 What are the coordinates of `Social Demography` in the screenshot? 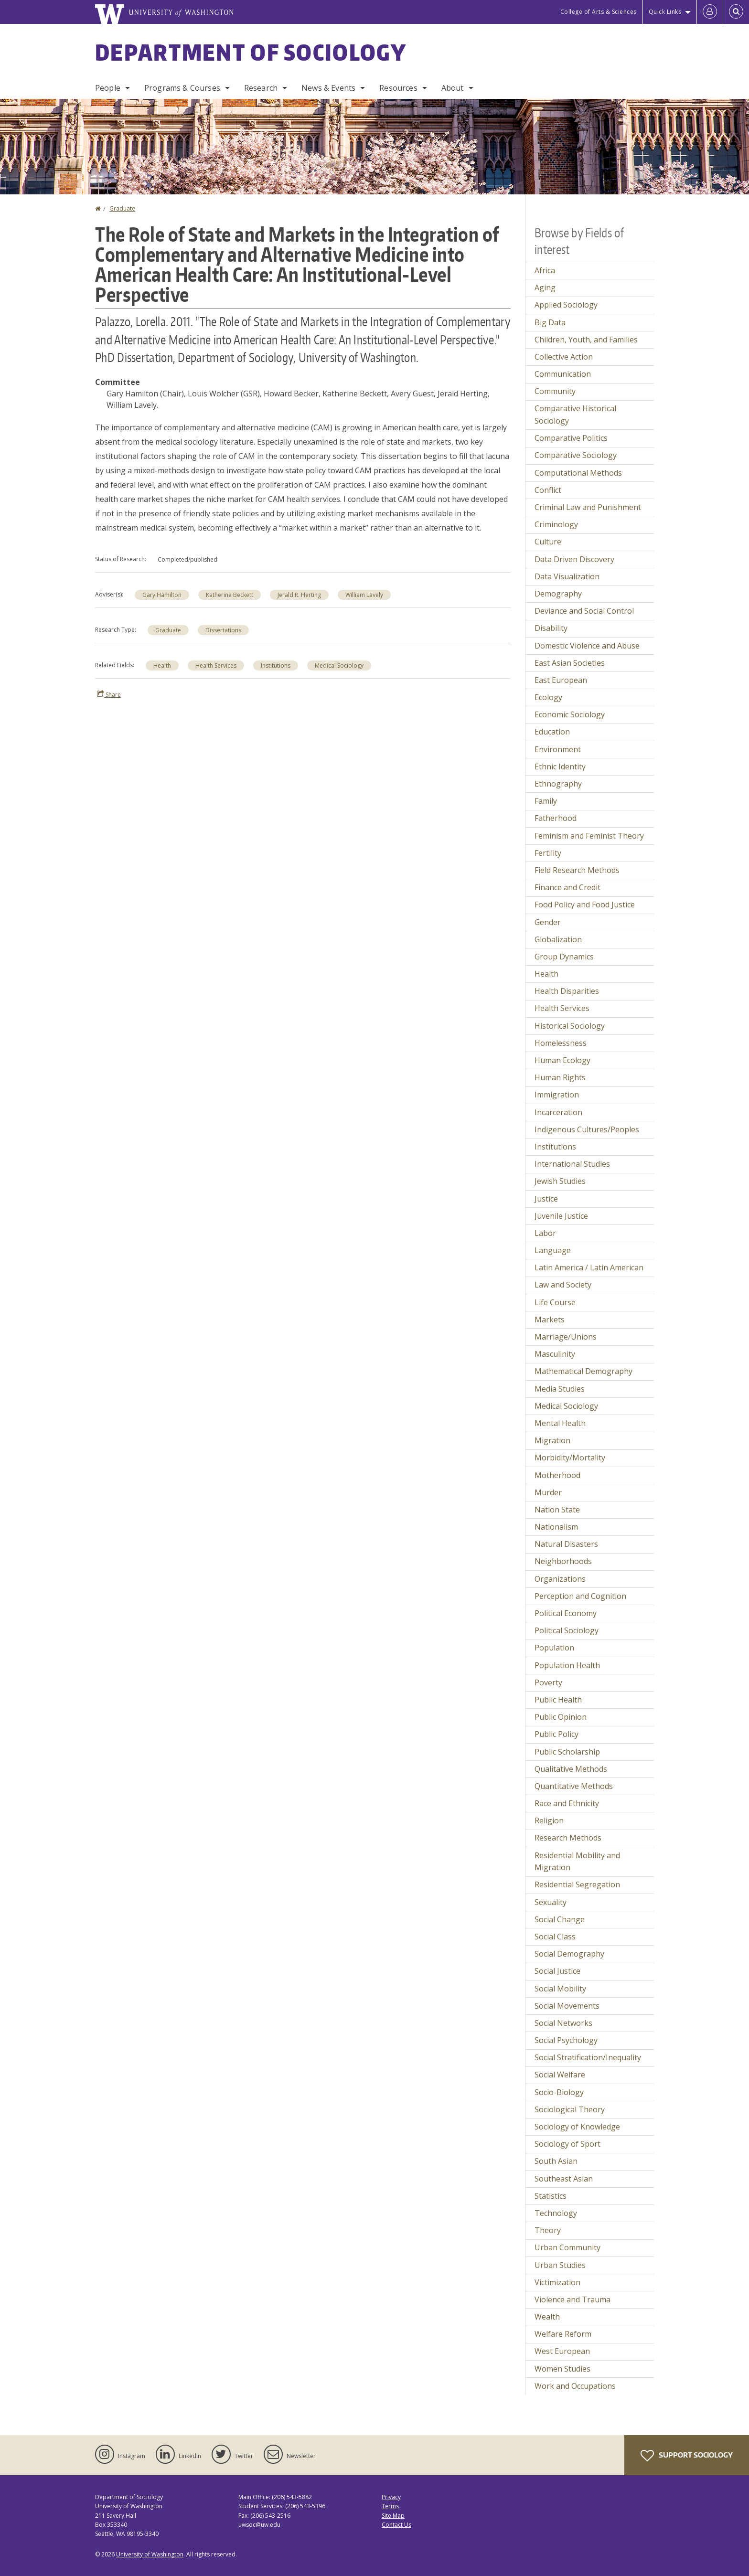 It's located at (569, 1953).